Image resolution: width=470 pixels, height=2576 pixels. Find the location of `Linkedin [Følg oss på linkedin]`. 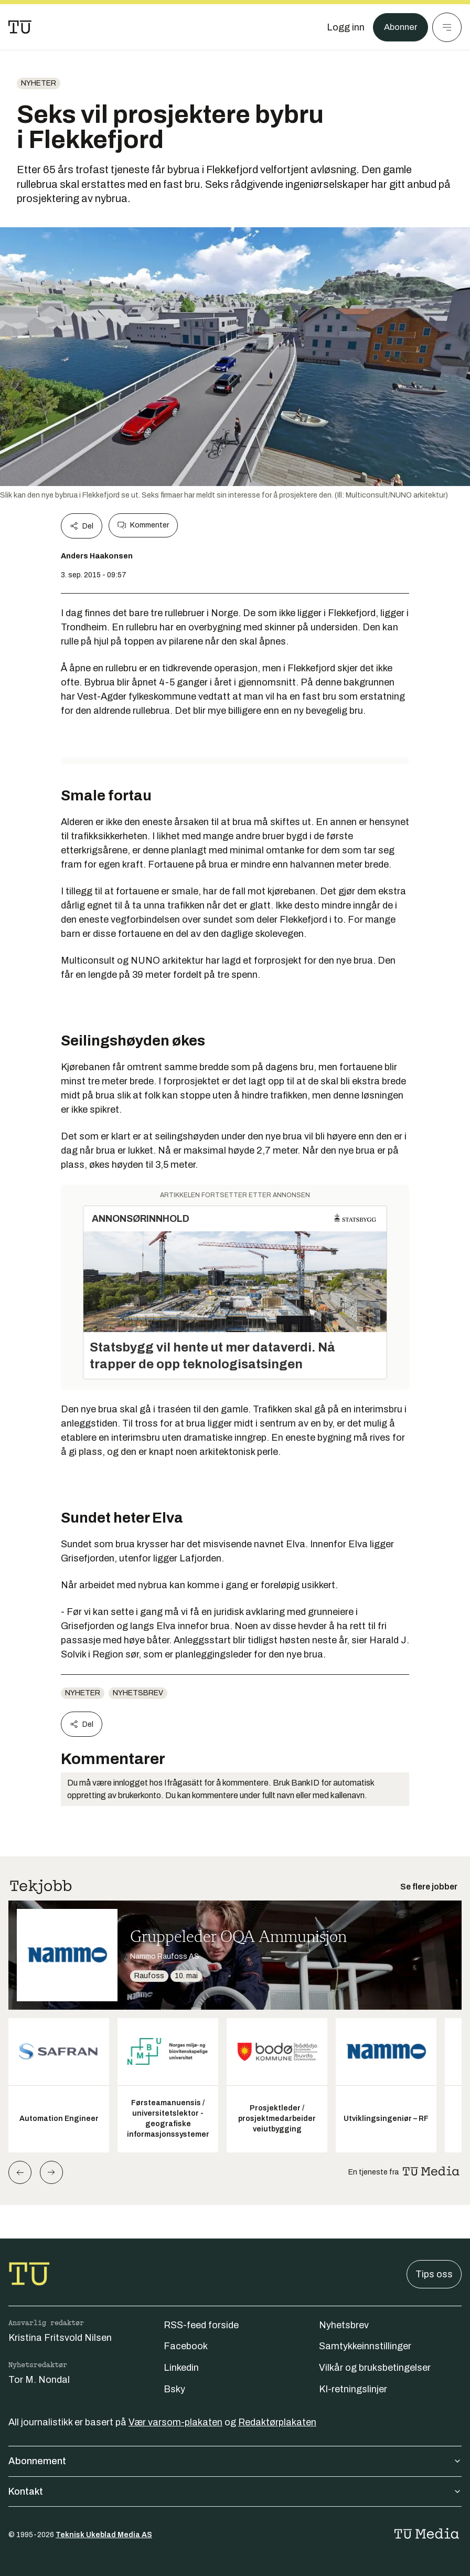

Linkedin [Følg oss på linkedin] is located at coordinates (181, 2367).